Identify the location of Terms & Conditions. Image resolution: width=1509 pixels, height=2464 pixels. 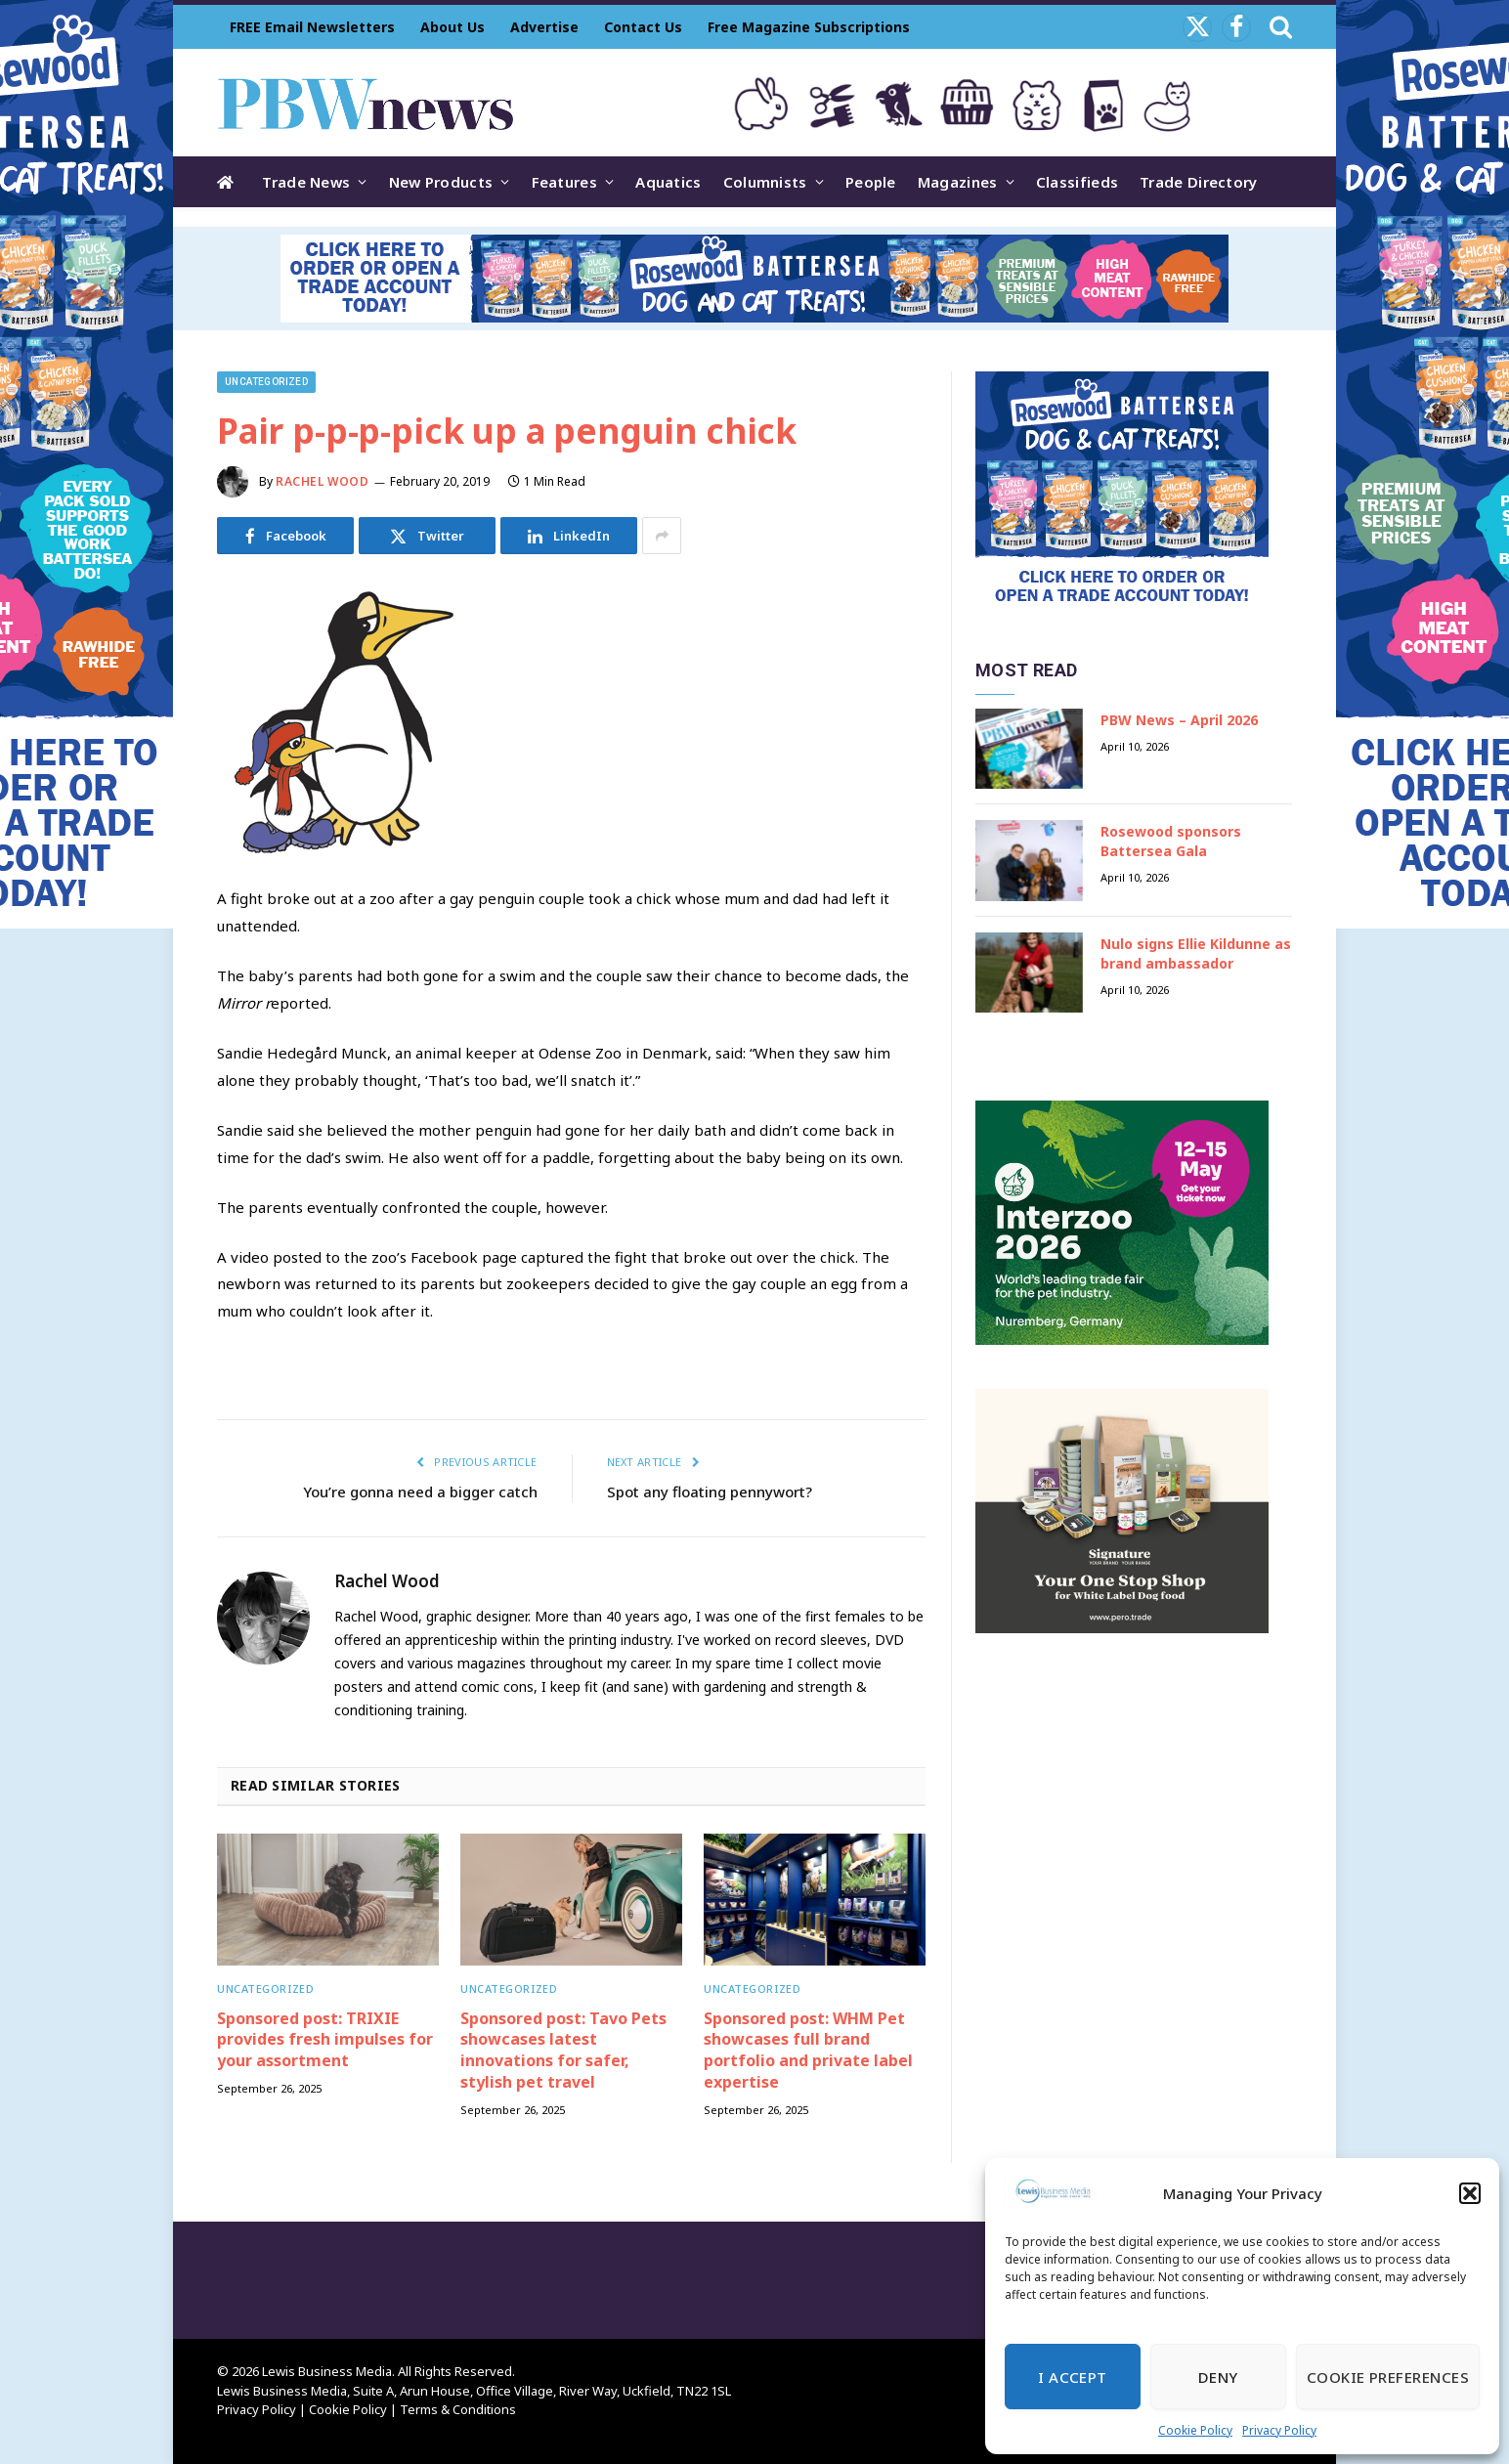
(458, 2409).